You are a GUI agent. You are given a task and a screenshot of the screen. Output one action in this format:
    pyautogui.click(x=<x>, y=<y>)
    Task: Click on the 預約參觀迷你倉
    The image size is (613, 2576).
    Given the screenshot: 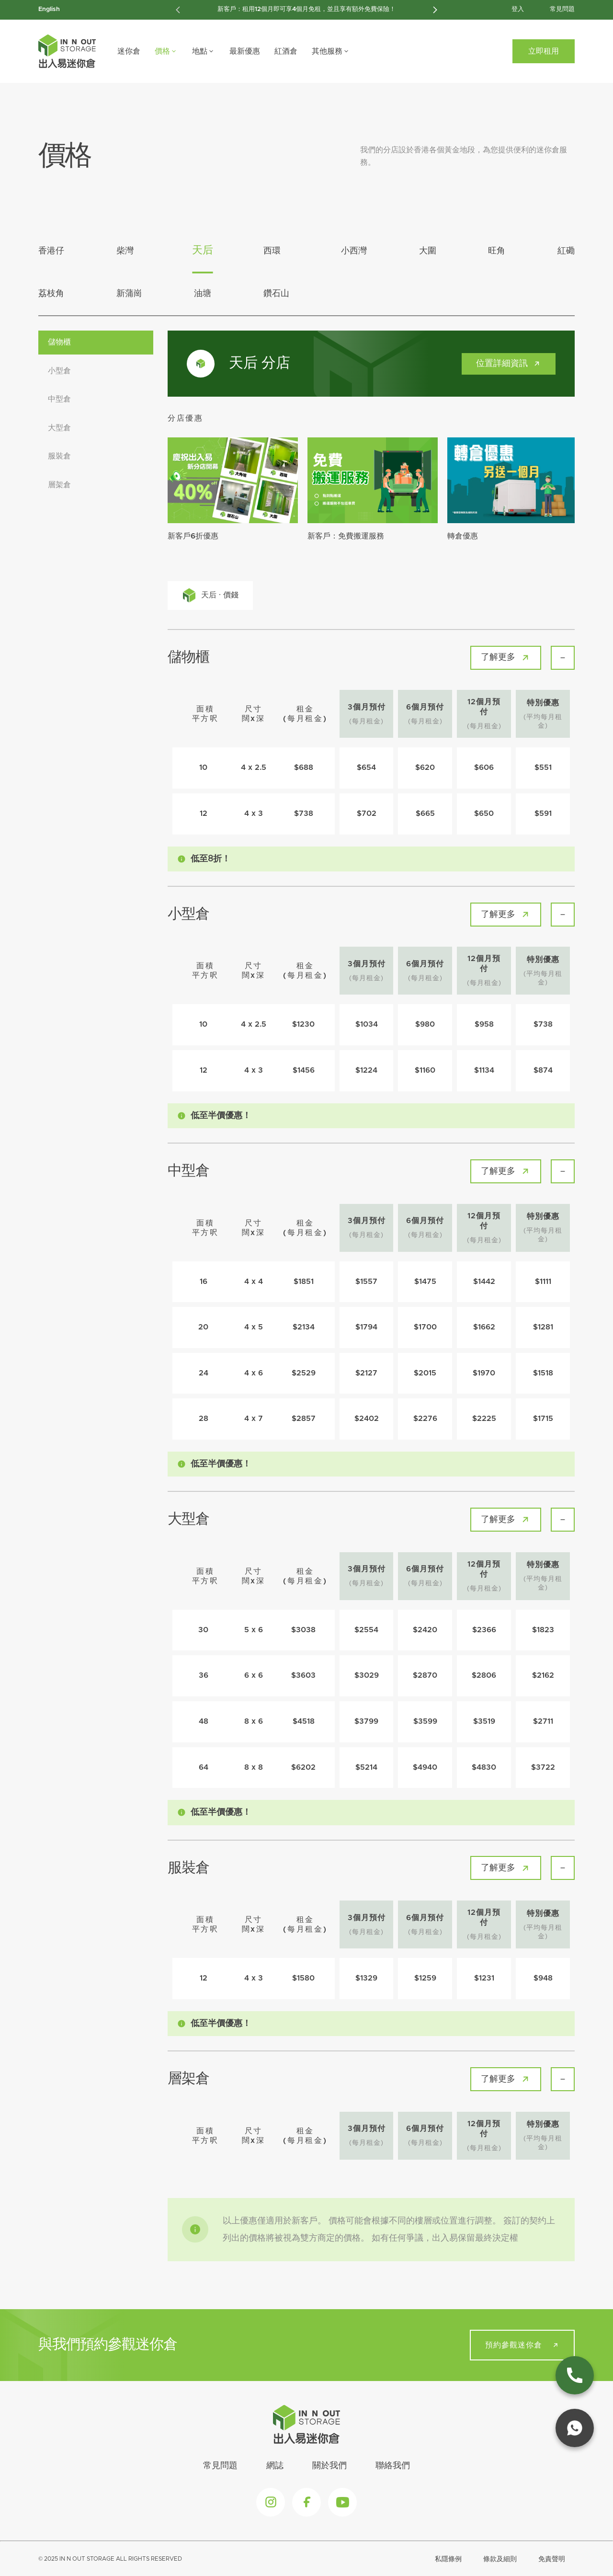 What is the action you would take?
    pyautogui.click(x=523, y=2344)
    